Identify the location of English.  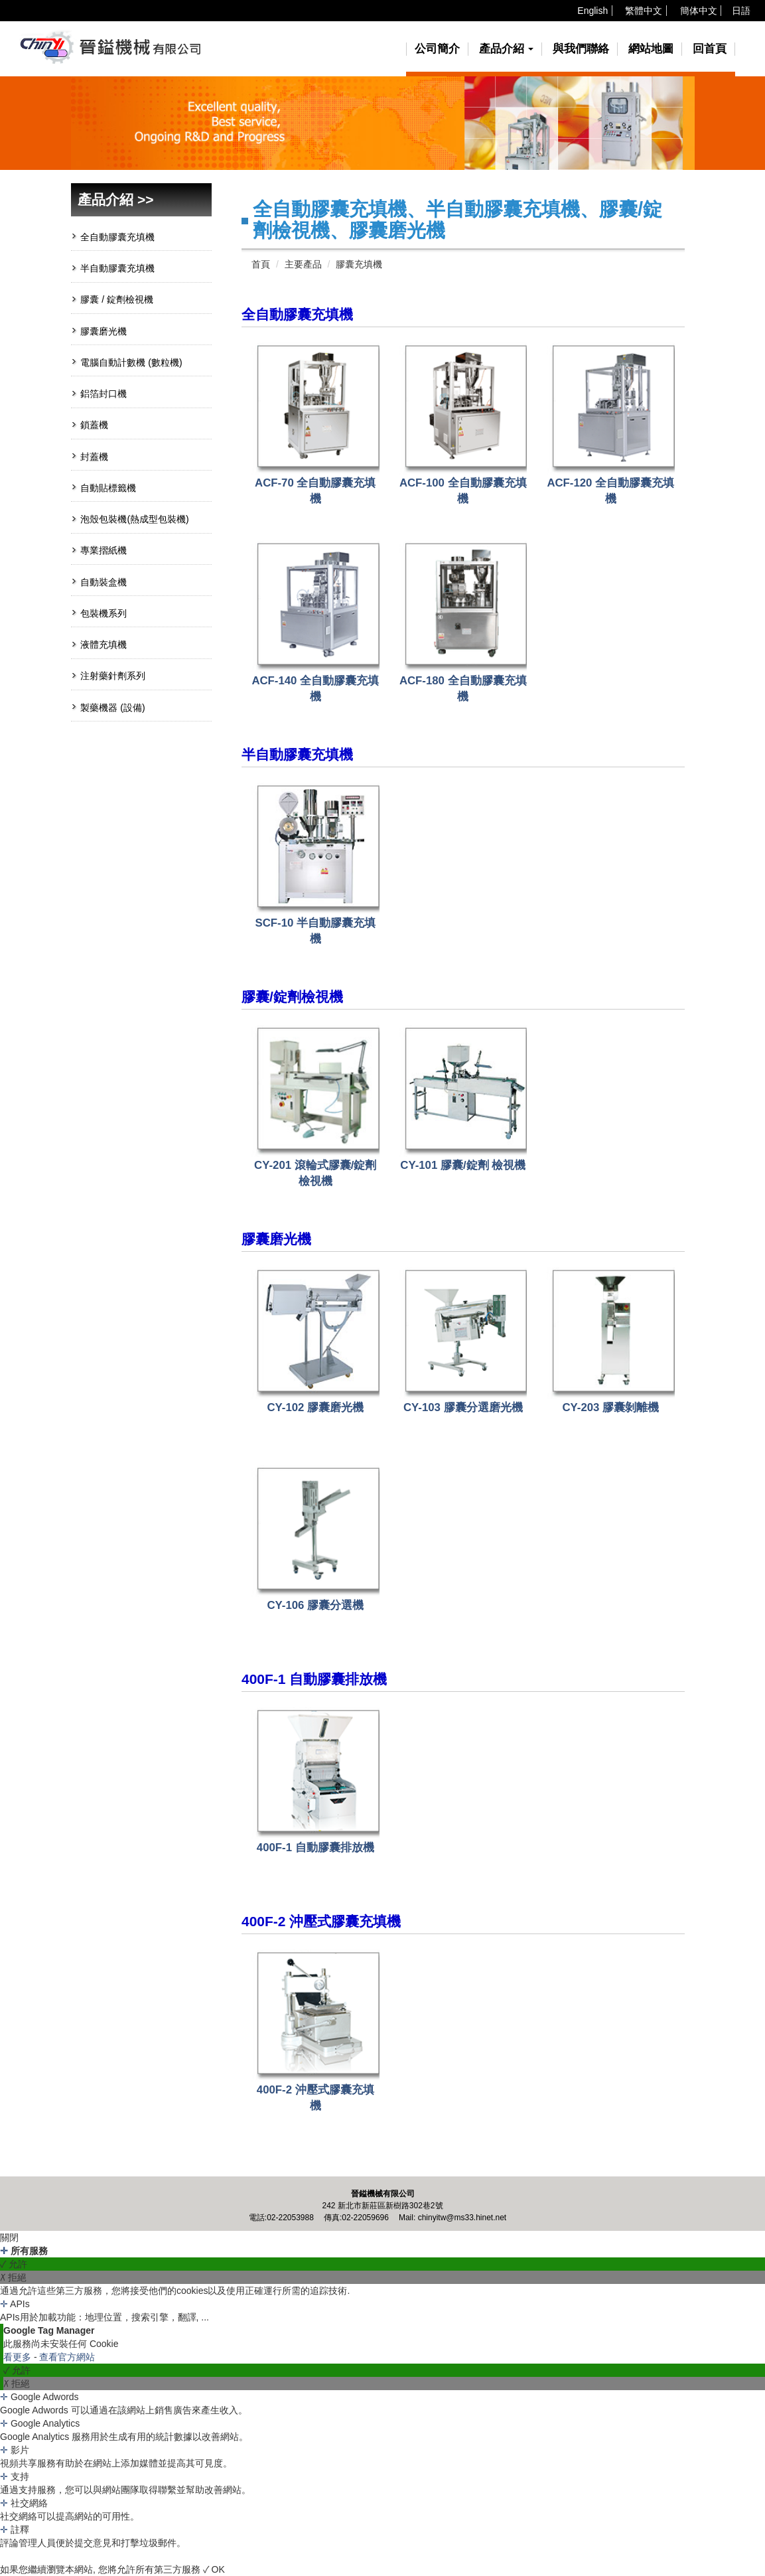
(592, 10).